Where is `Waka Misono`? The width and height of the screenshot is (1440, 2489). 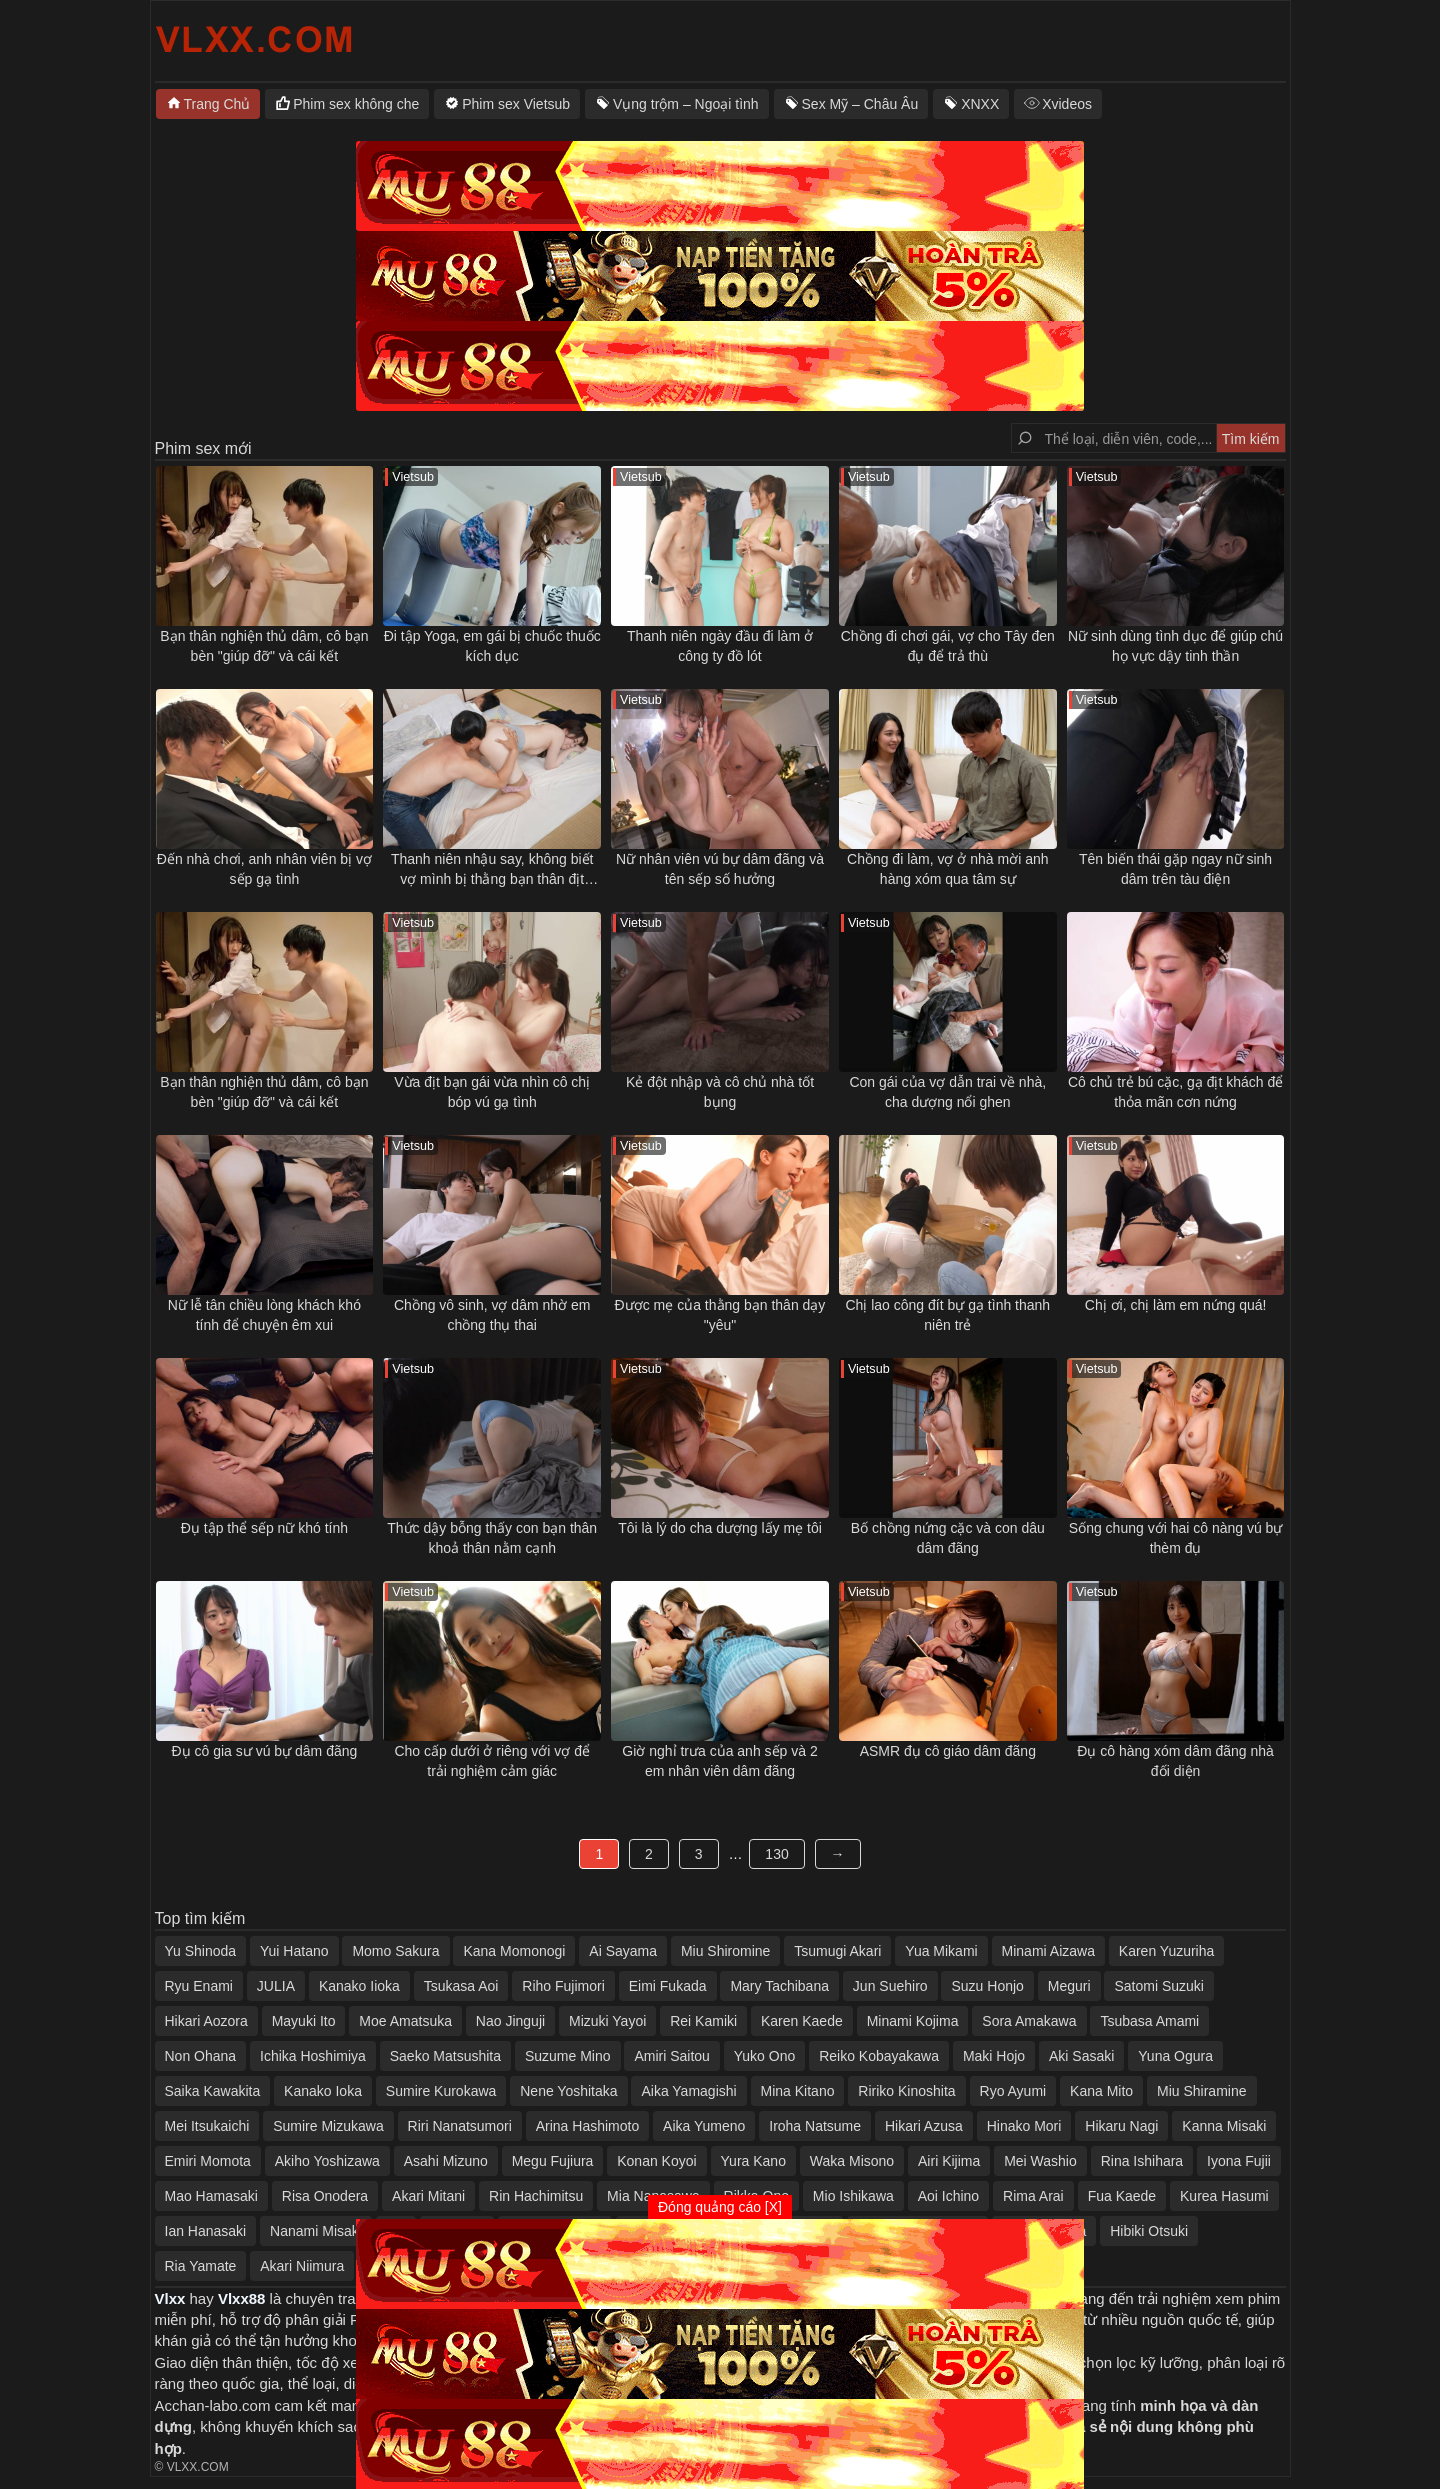
Waka Misono is located at coordinates (852, 2161).